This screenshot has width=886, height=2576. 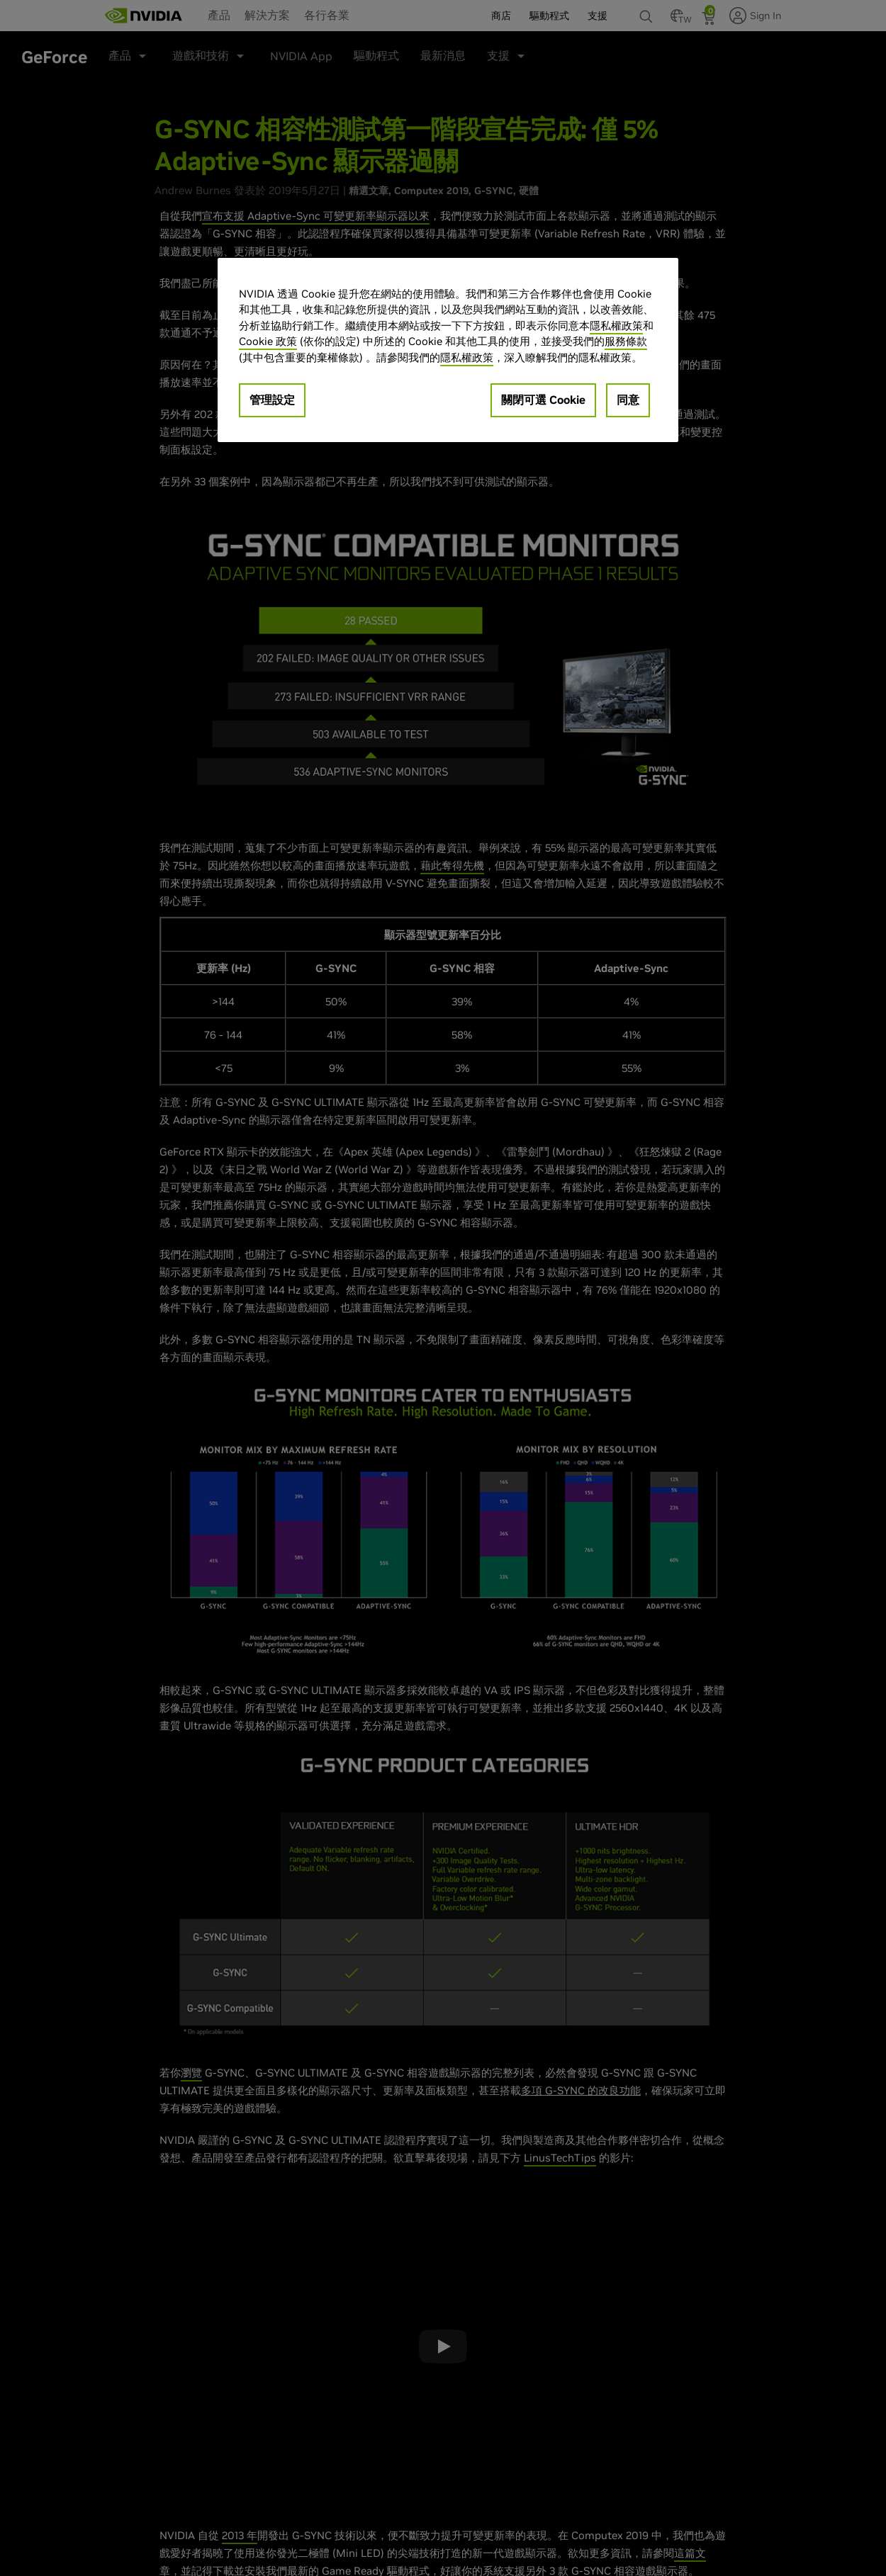 I want to click on 關閉可選 Cookie, so click(x=543, y=399).